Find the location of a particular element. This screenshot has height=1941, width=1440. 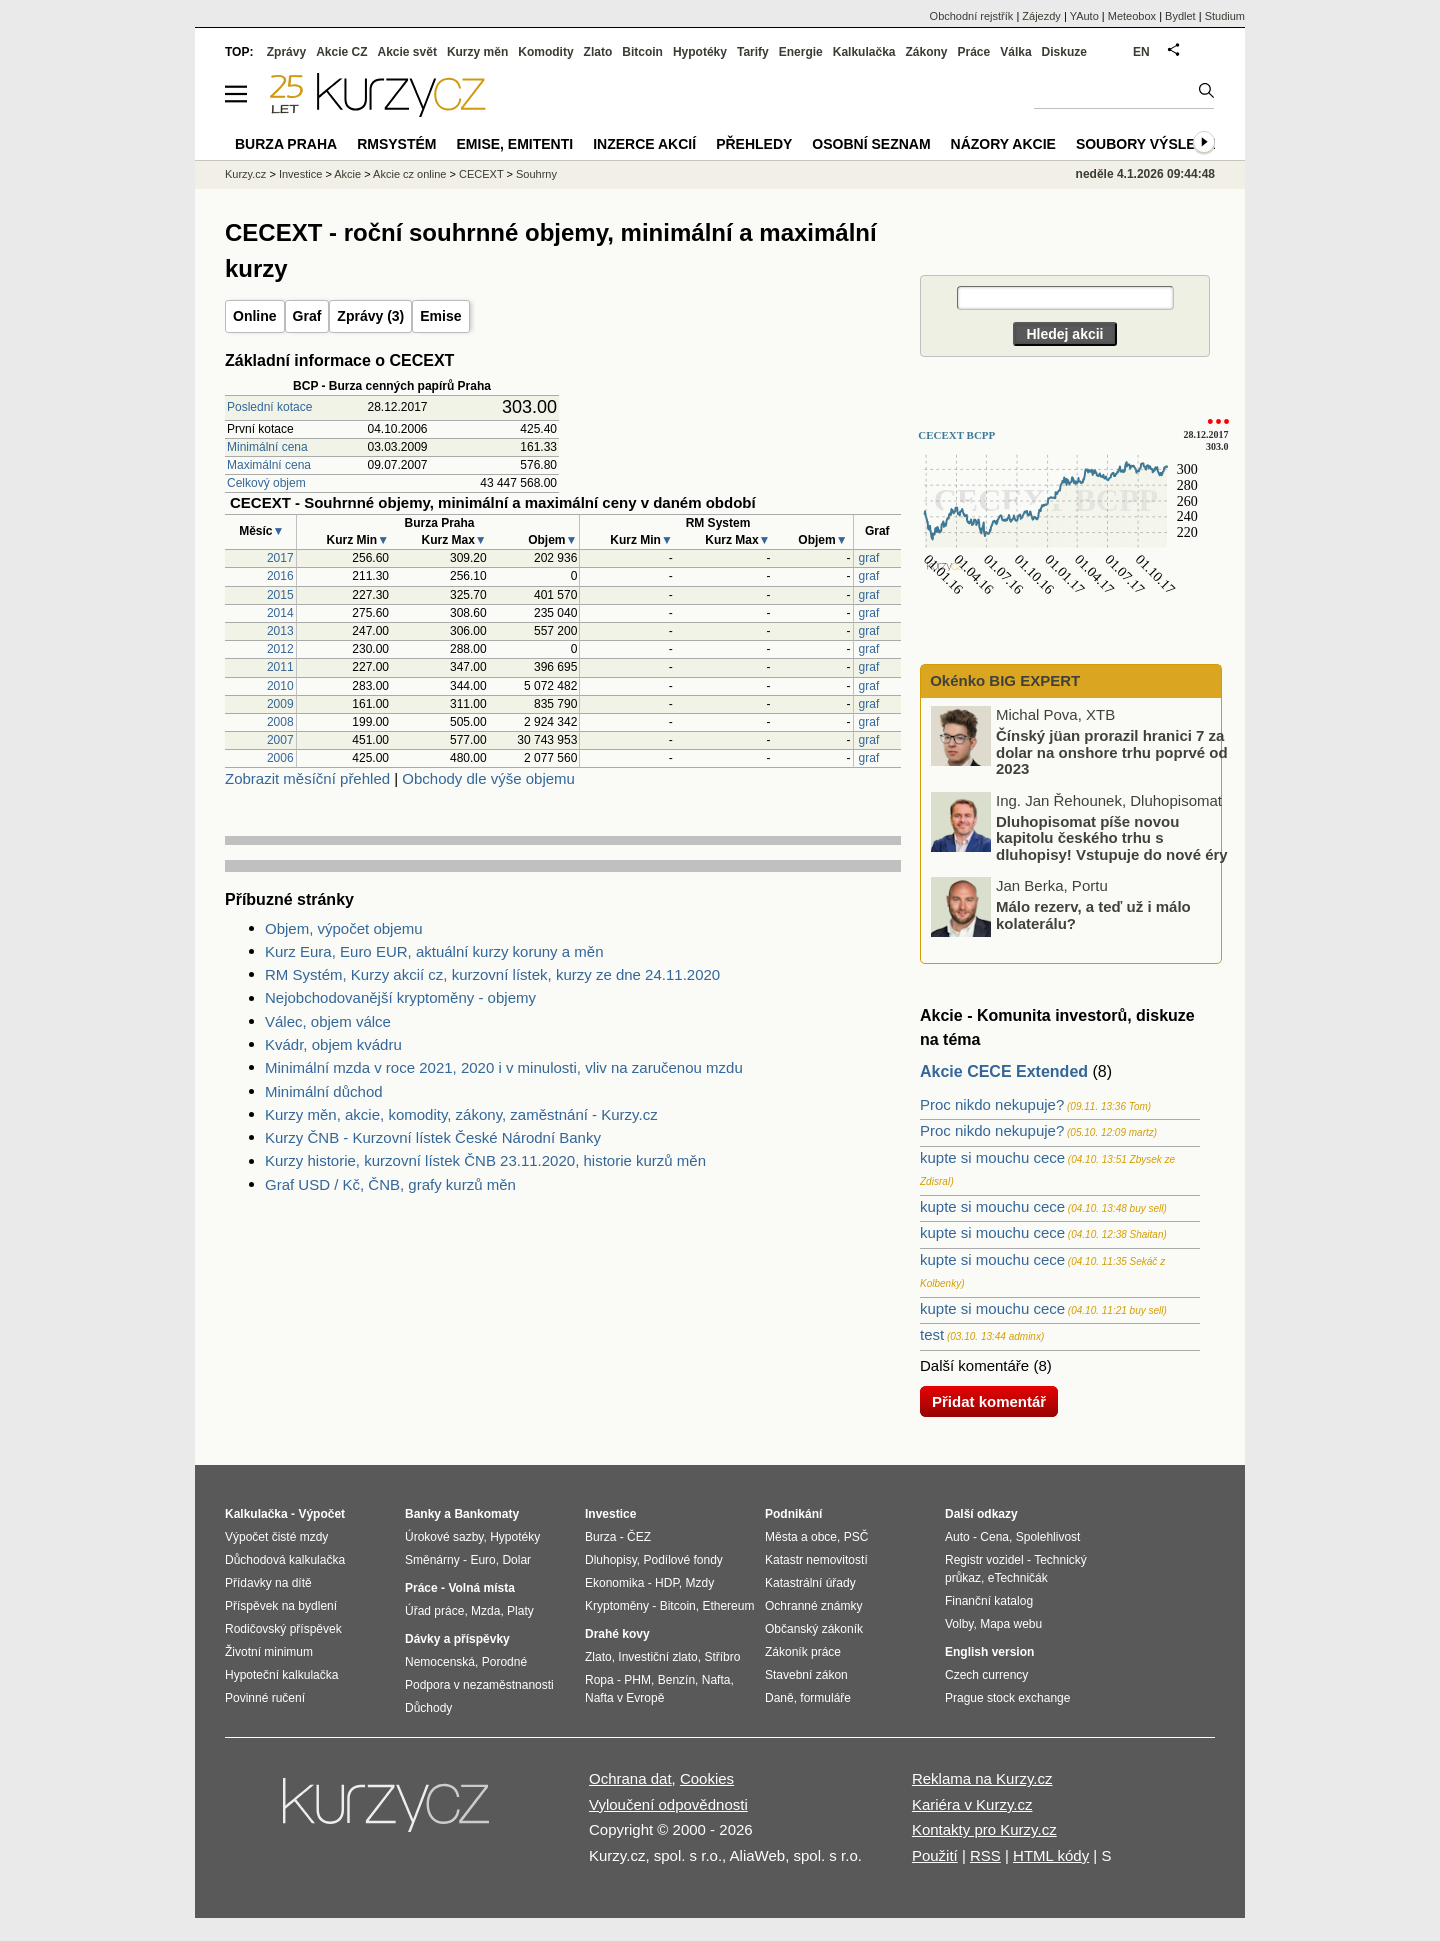

Úřad práce is located at coordinates (434, 1611).